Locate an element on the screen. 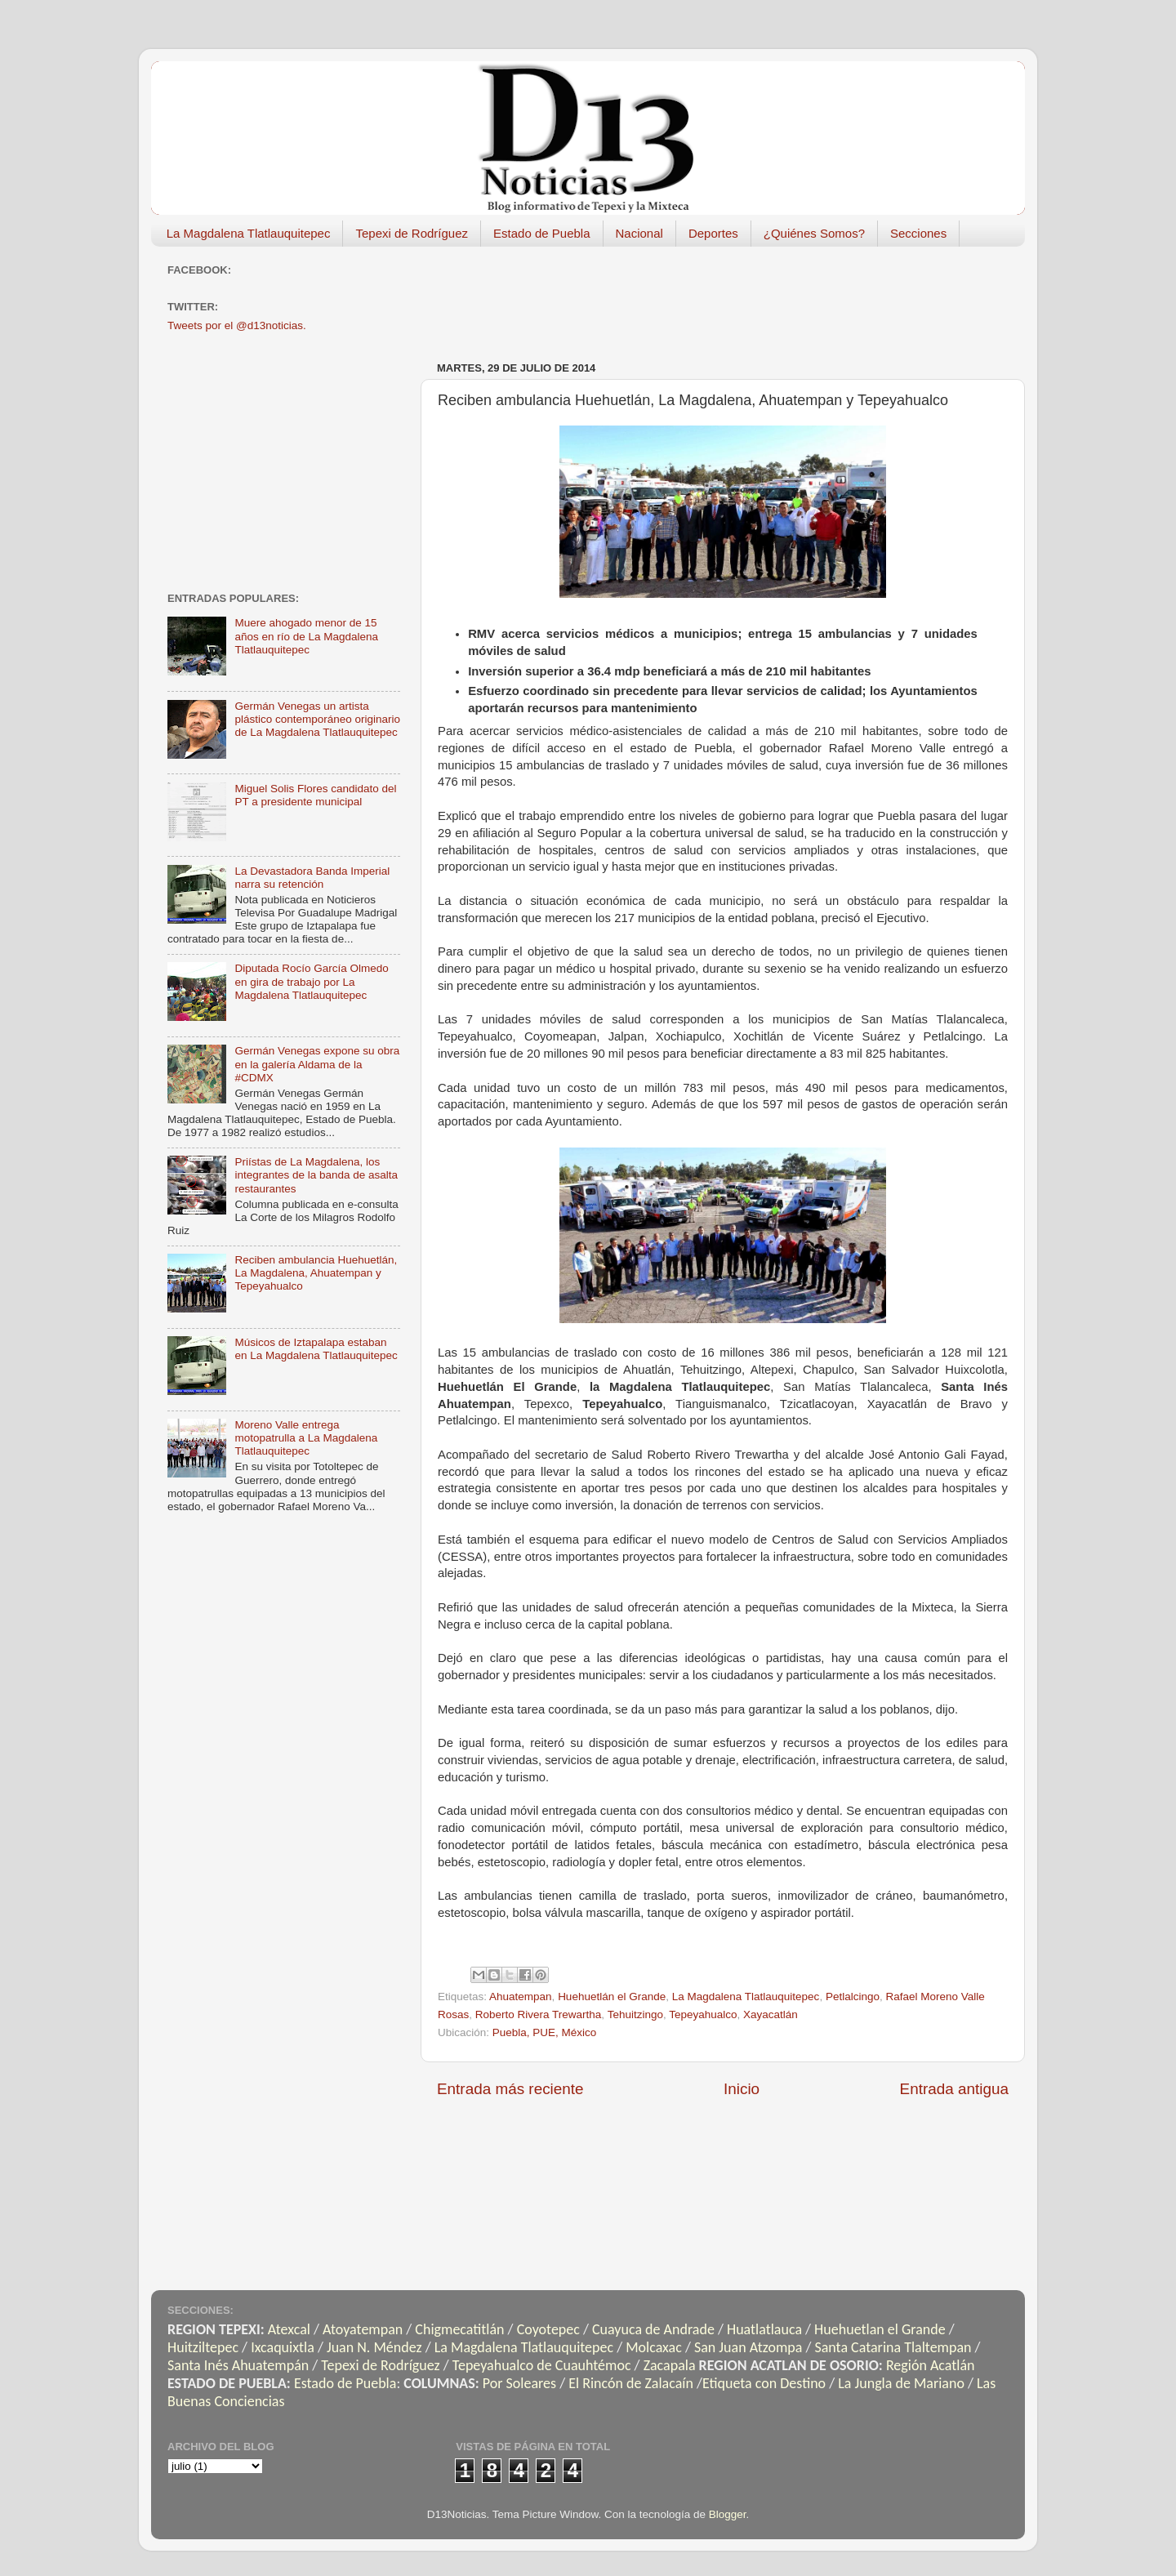 The width and height of the screenshot is (1176, 2576). Germán Venegas expone su obra en la galería Aldama de la #CDMX is located at coordinates (316, 1064).